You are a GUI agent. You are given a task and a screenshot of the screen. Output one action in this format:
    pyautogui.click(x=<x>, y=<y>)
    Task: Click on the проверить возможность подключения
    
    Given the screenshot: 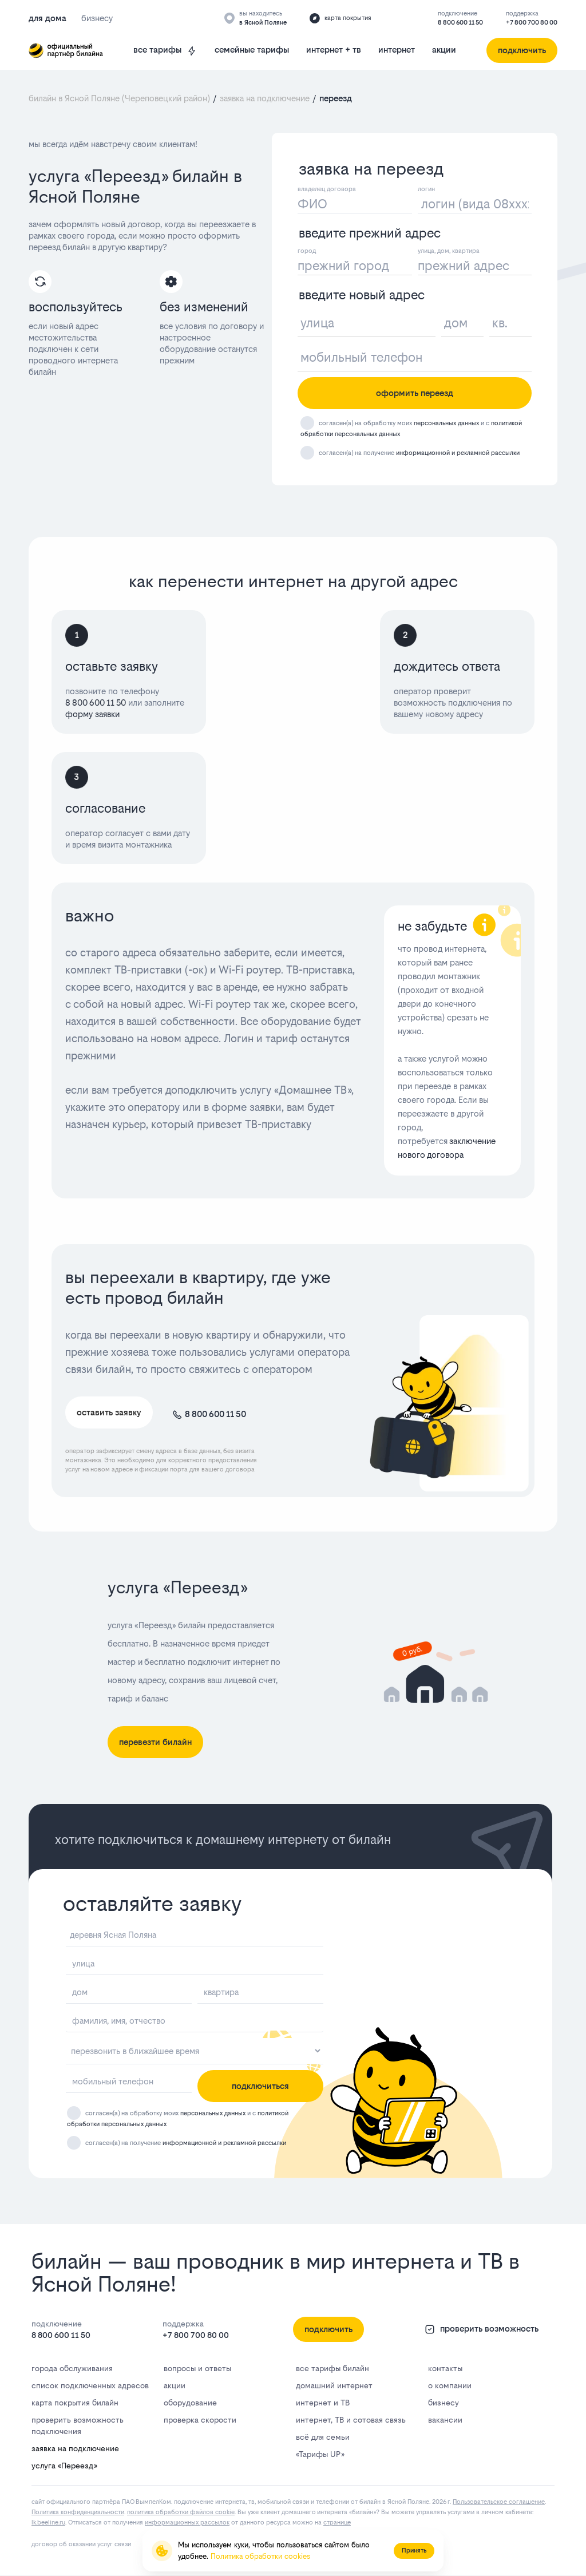 What is the action you would take?
    pyautogui.click(x=77, y=2425)
    